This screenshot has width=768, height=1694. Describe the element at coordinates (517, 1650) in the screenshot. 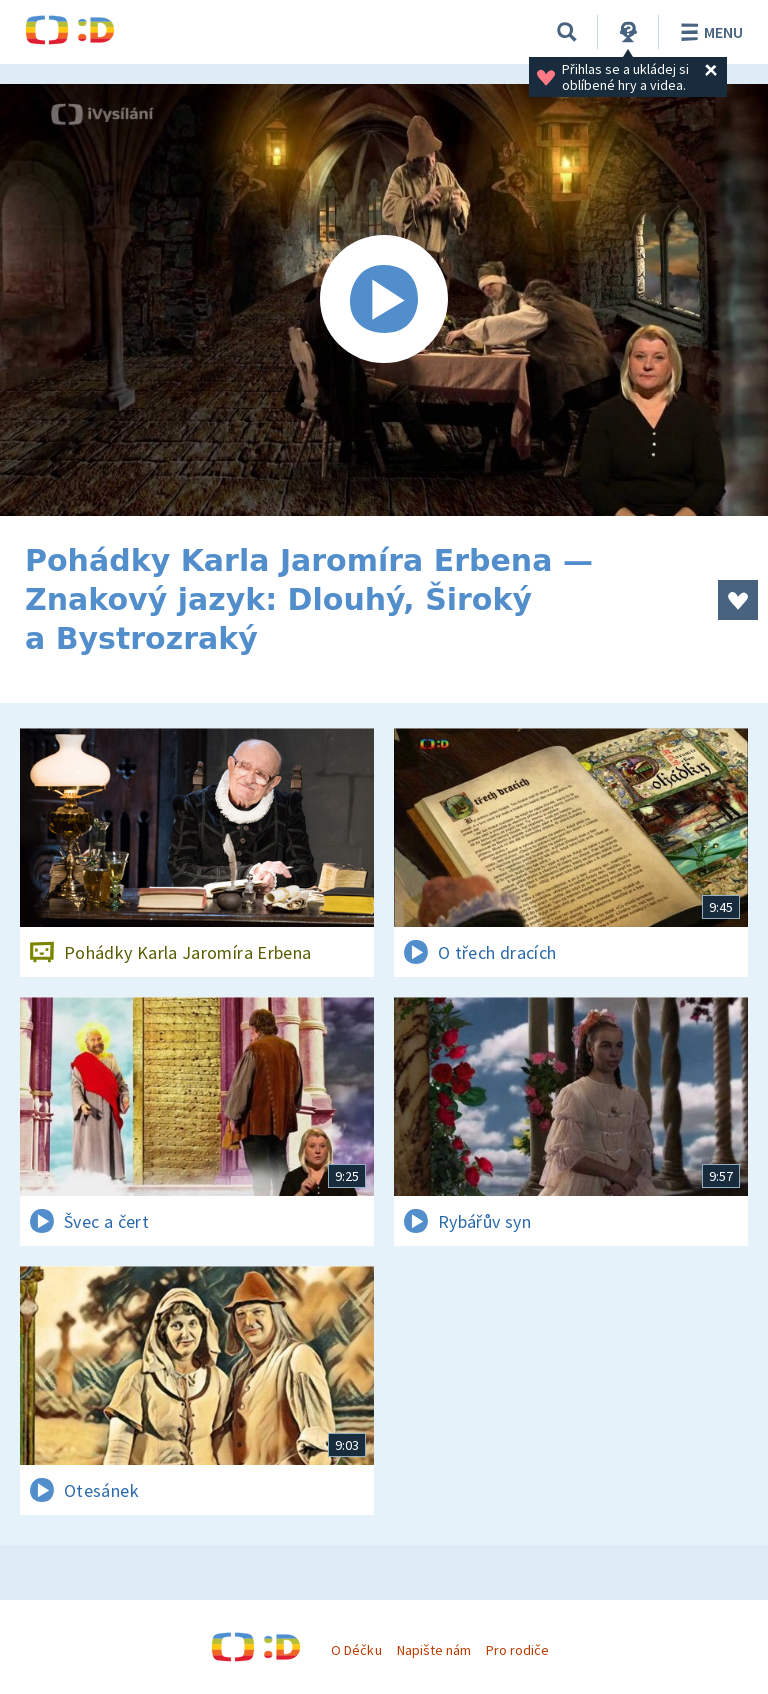

I see `Pro rodiče` at that location.